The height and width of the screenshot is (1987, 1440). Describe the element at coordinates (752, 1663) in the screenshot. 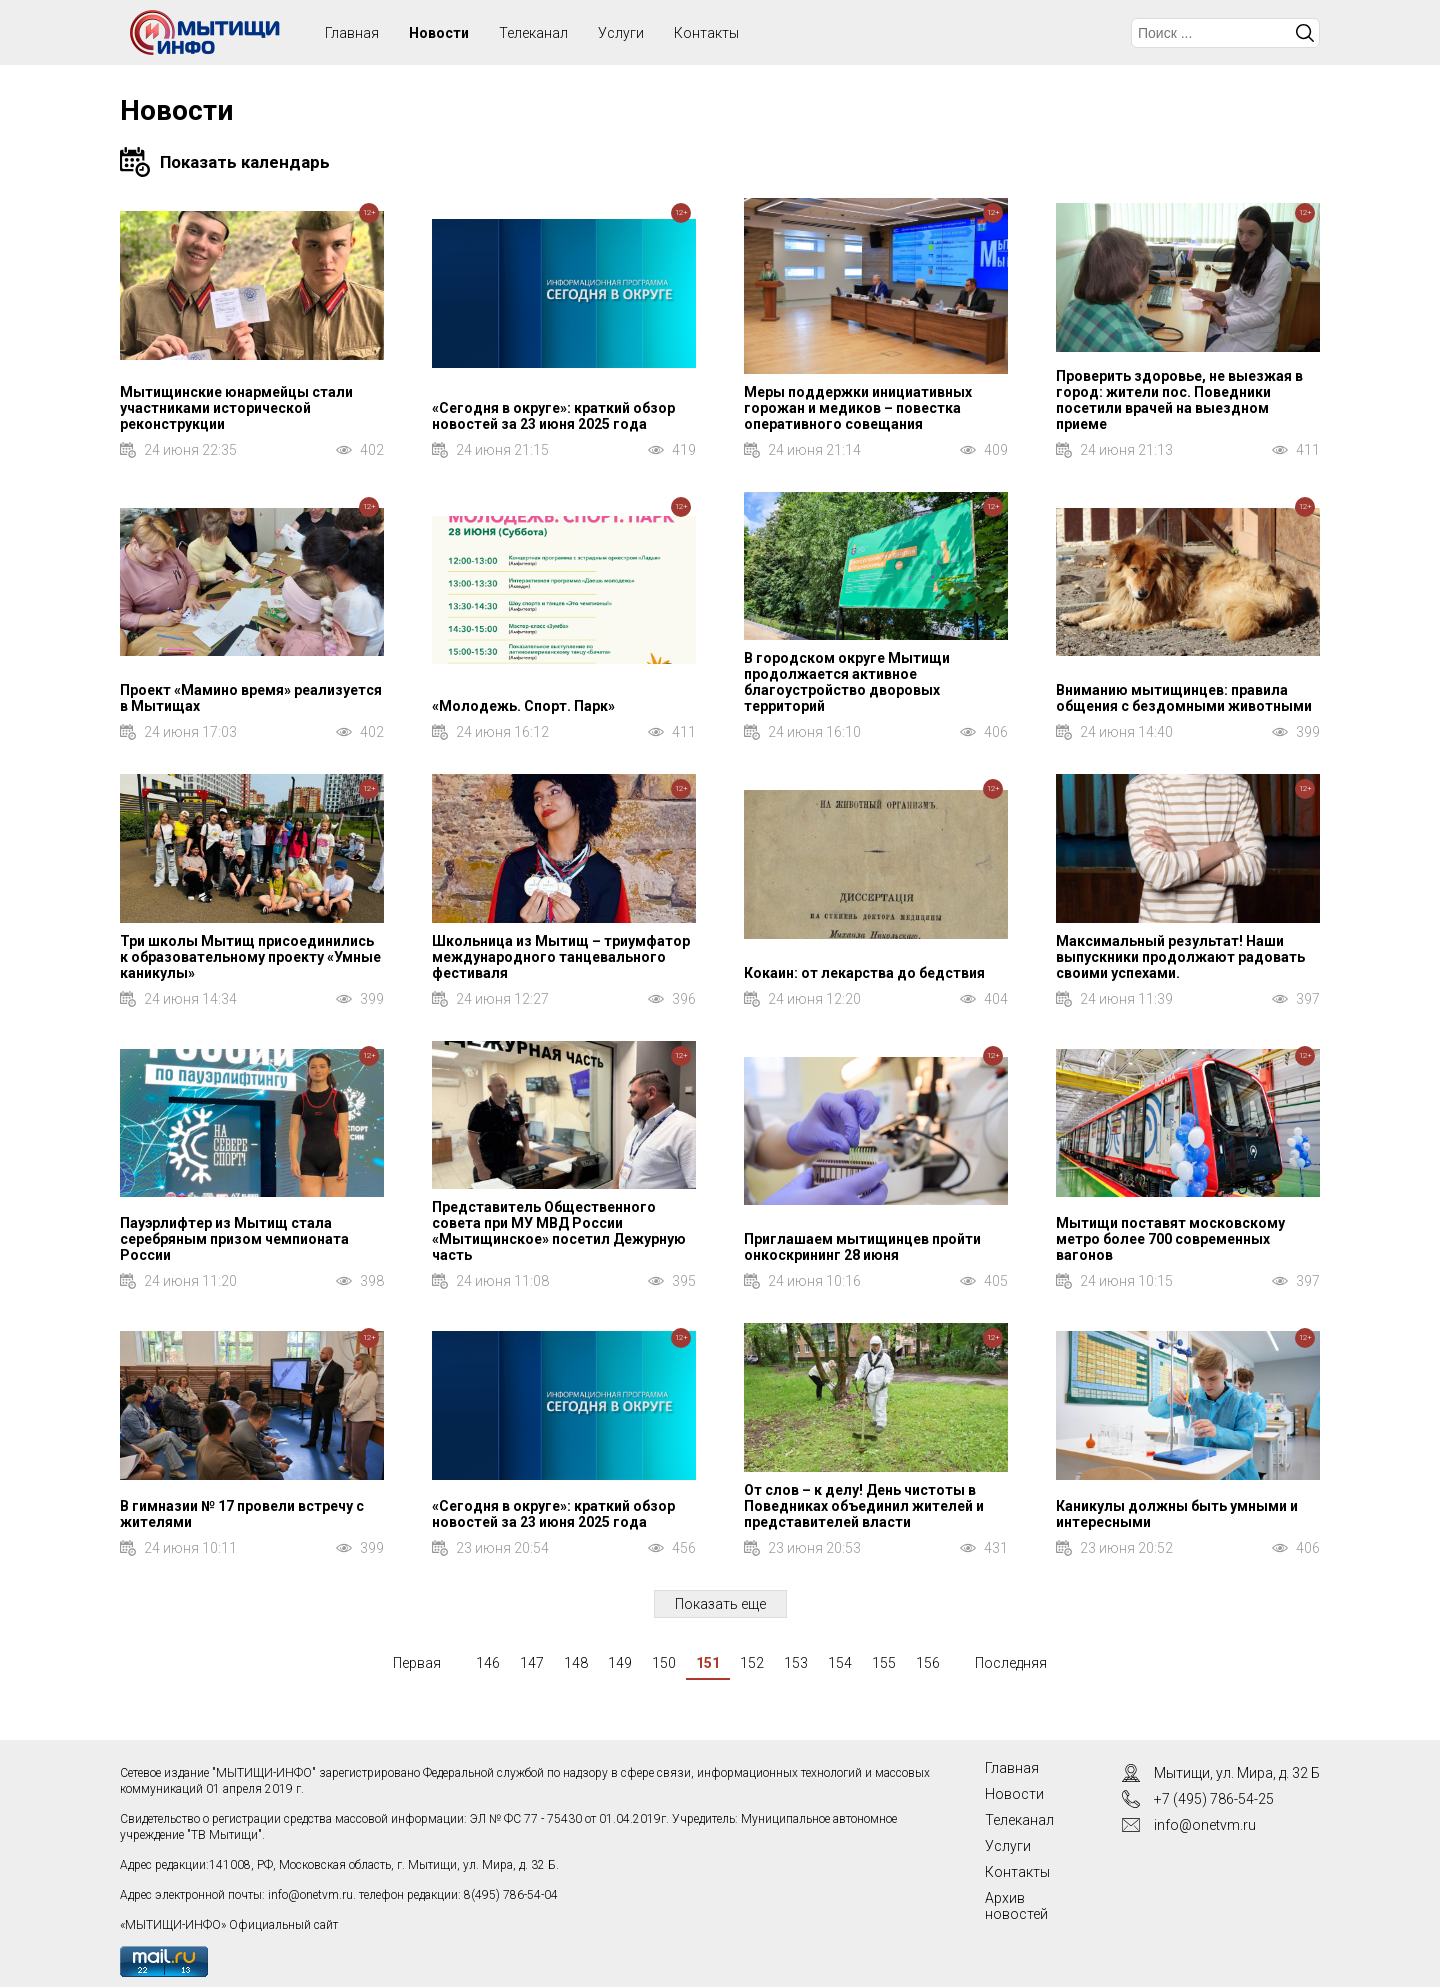

I see `152` at that location.